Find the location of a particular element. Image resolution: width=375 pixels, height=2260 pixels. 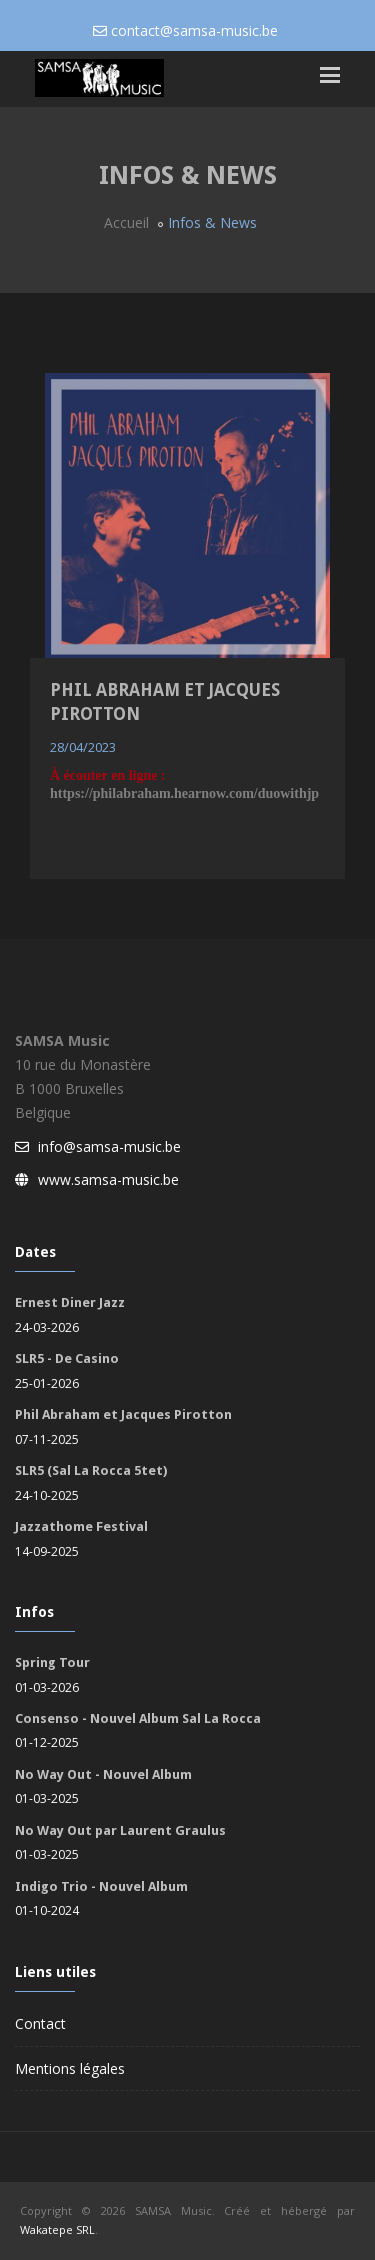

Contact is located at coordinates (40, 2023).